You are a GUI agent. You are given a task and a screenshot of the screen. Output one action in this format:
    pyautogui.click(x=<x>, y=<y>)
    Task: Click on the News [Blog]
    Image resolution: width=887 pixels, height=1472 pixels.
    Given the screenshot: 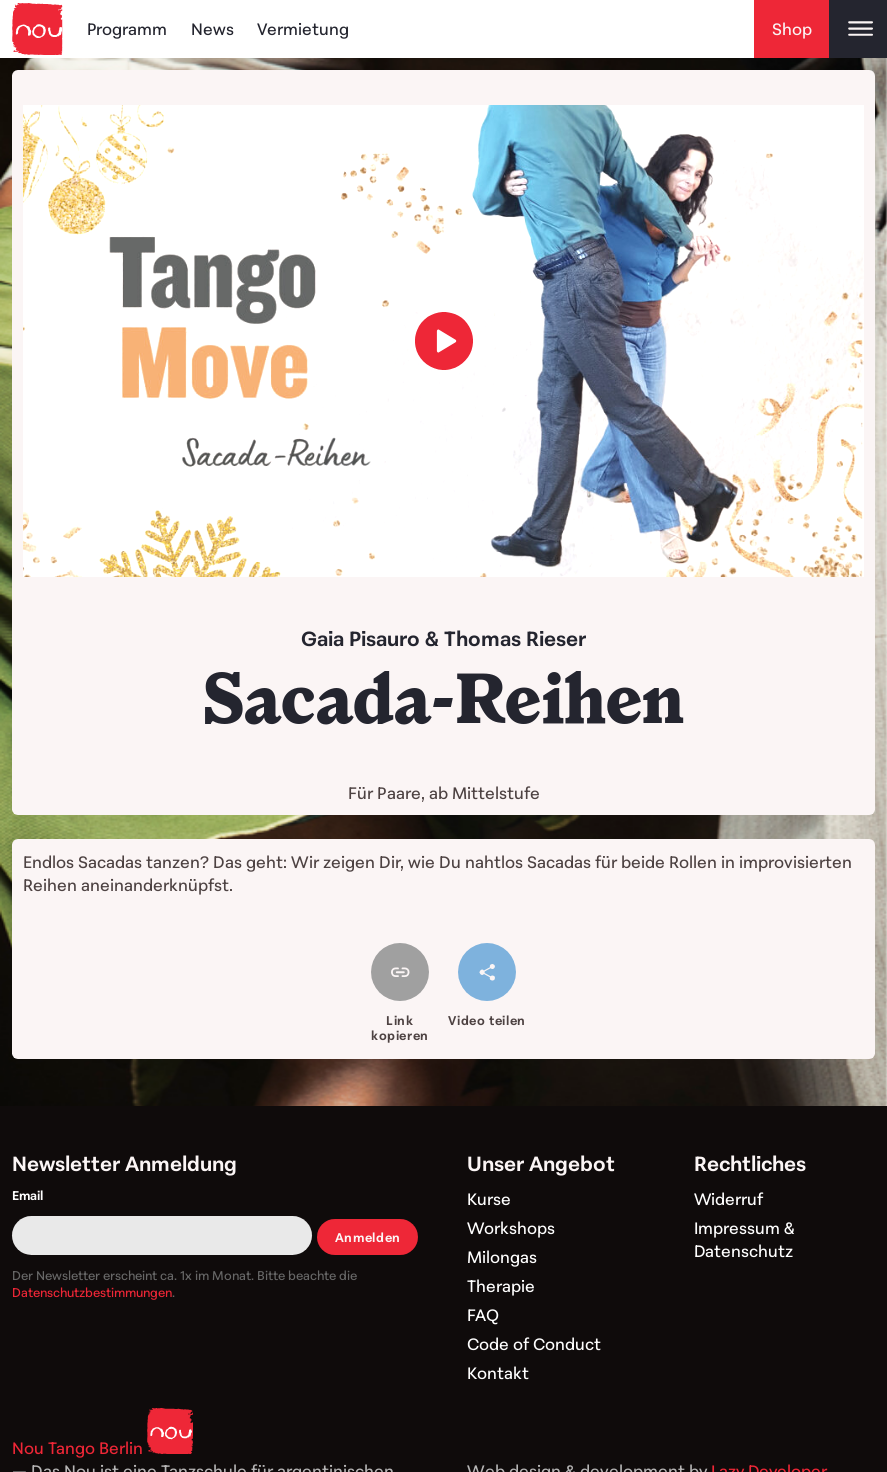 What is the action you would take?
    pyautogui.click(x=213, y=28)
    